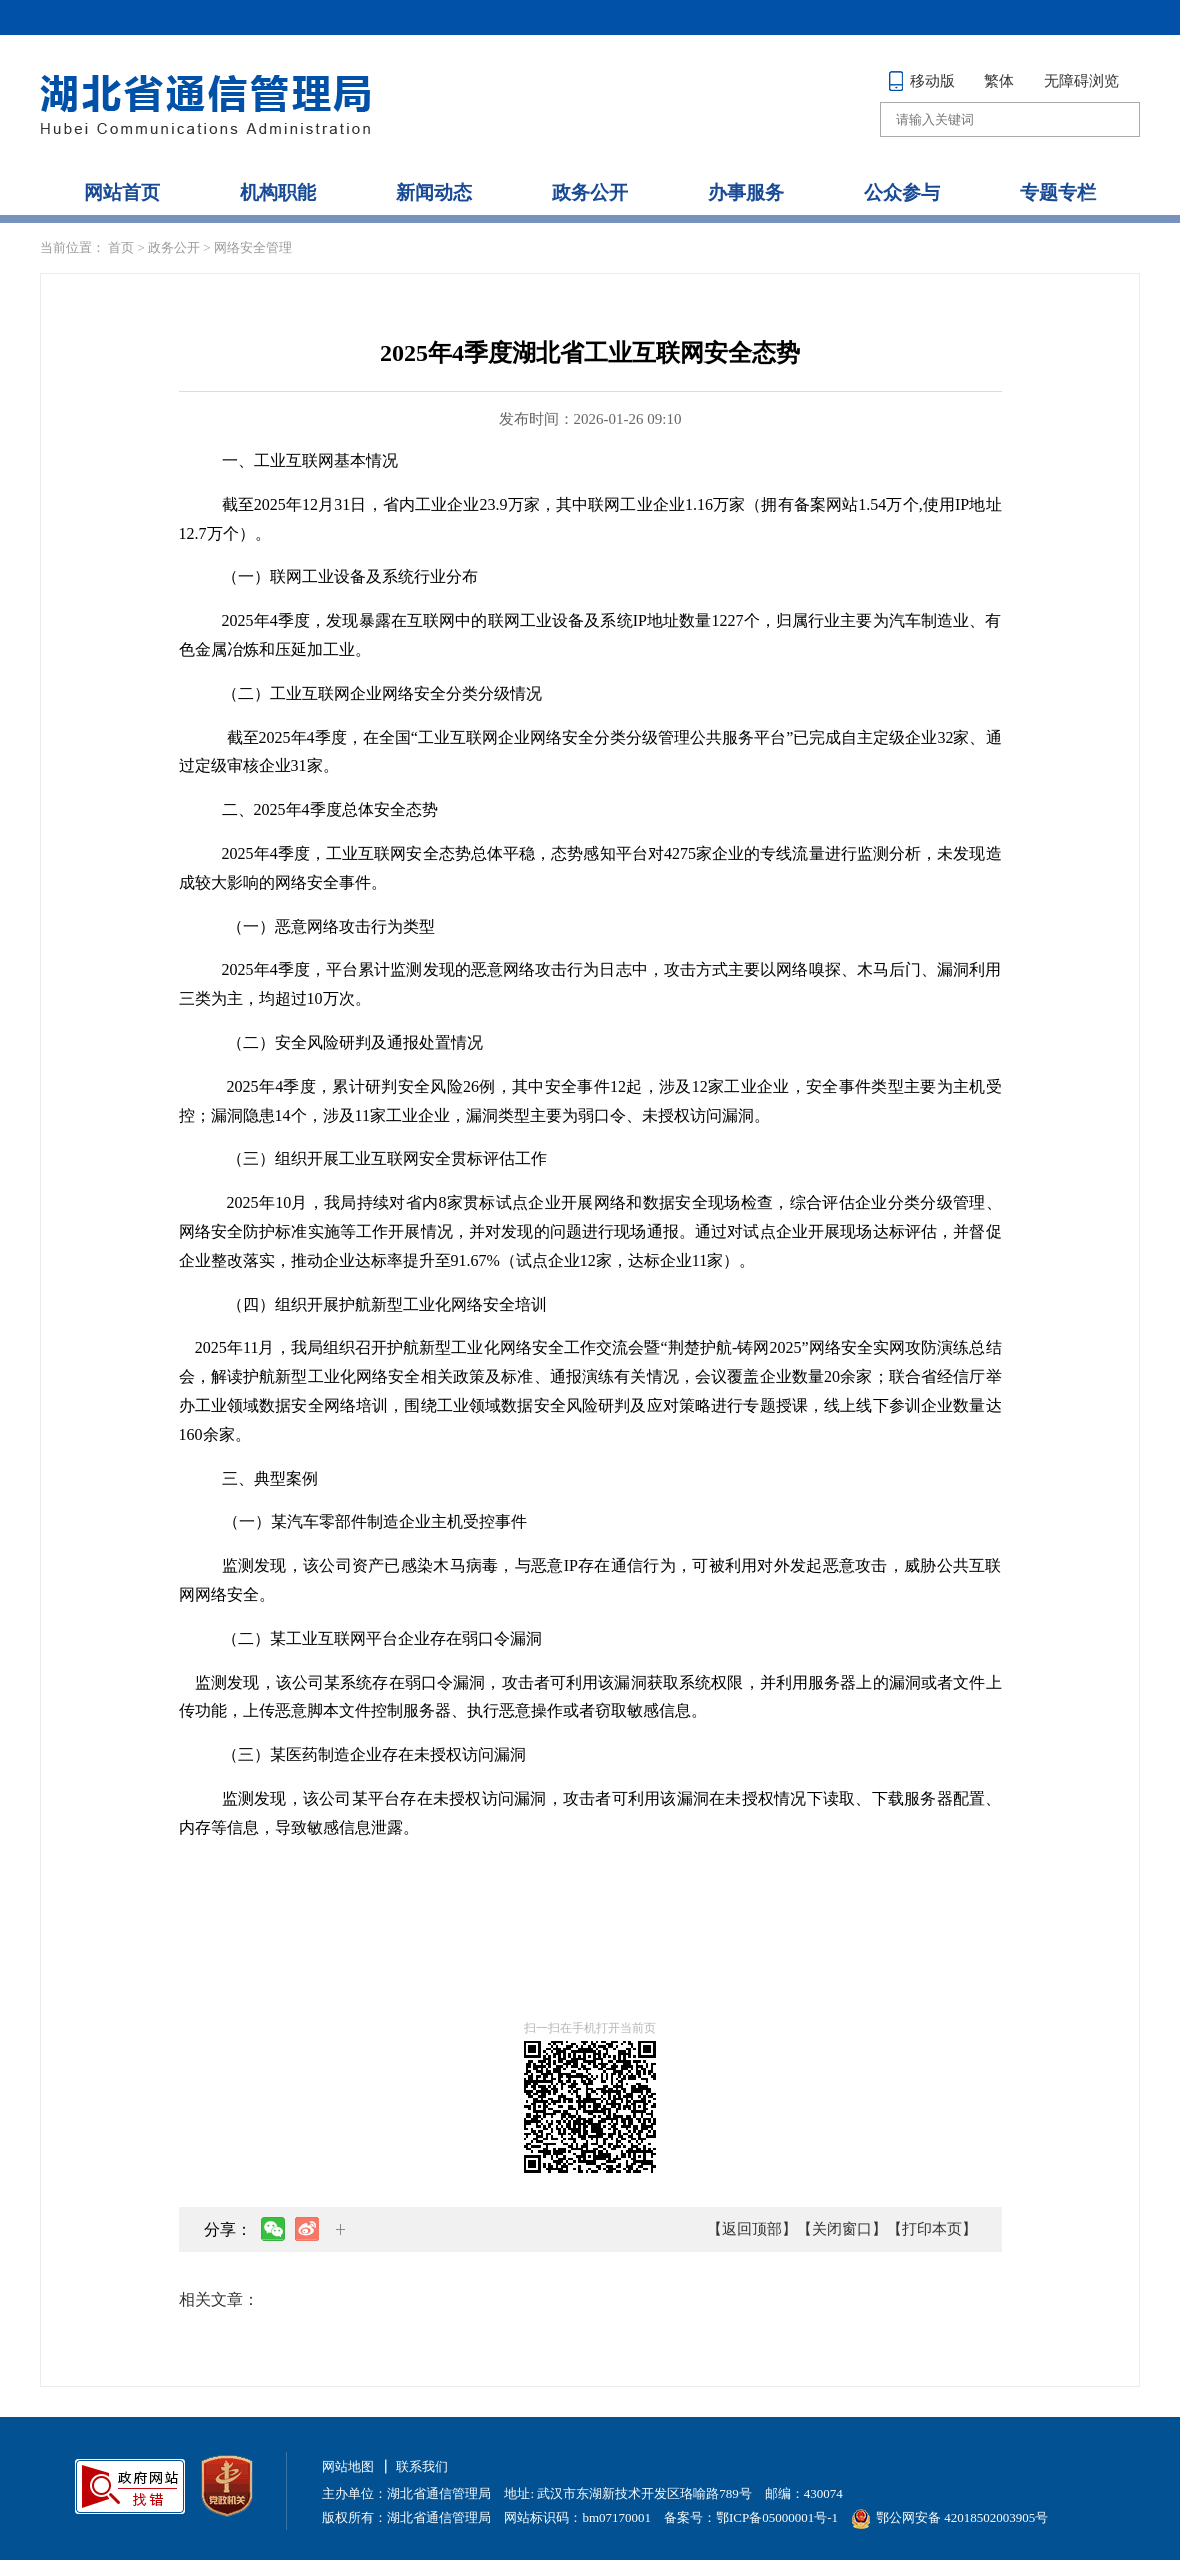 The height and width of the screenshot is (2560, 1180). Describe the element at coordinates (999, 81) in the screenshot. I see `繁体` at that location.